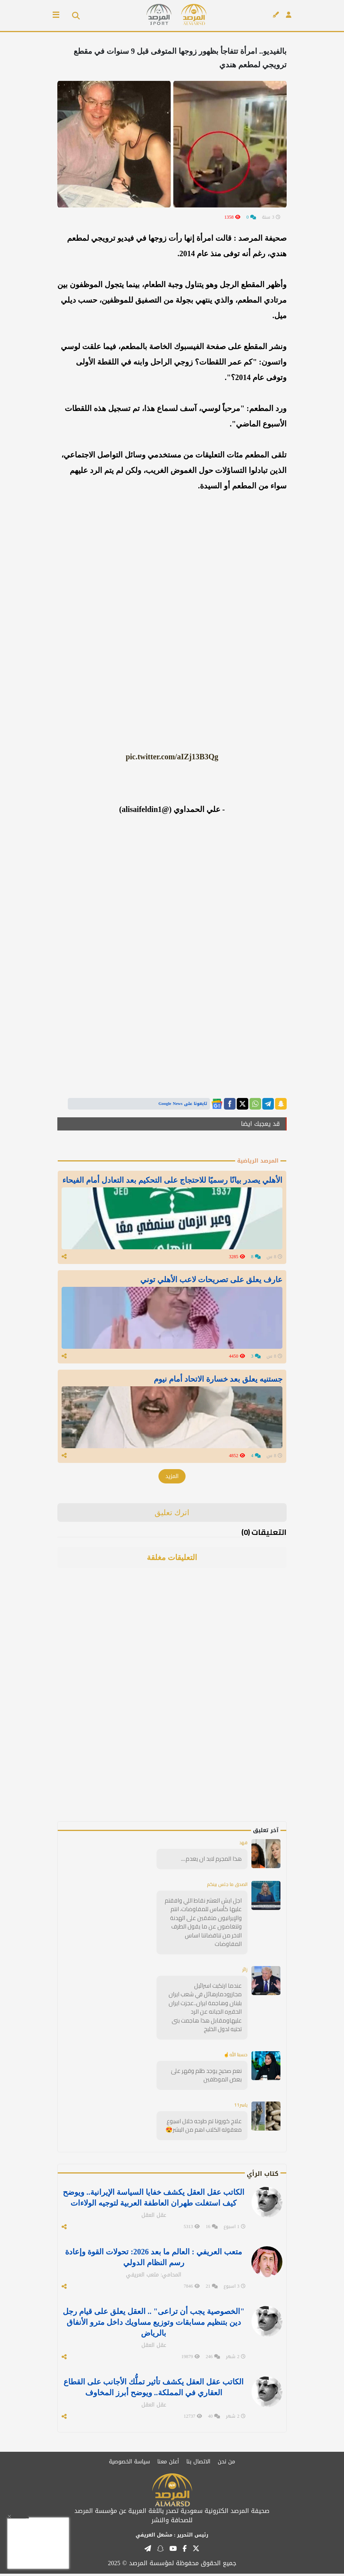 The width and height of the screenshot is (344, 2576). Describe the element at coordinates (172, 1515) in the screenshot. I see `اترك تعليق` at that location.